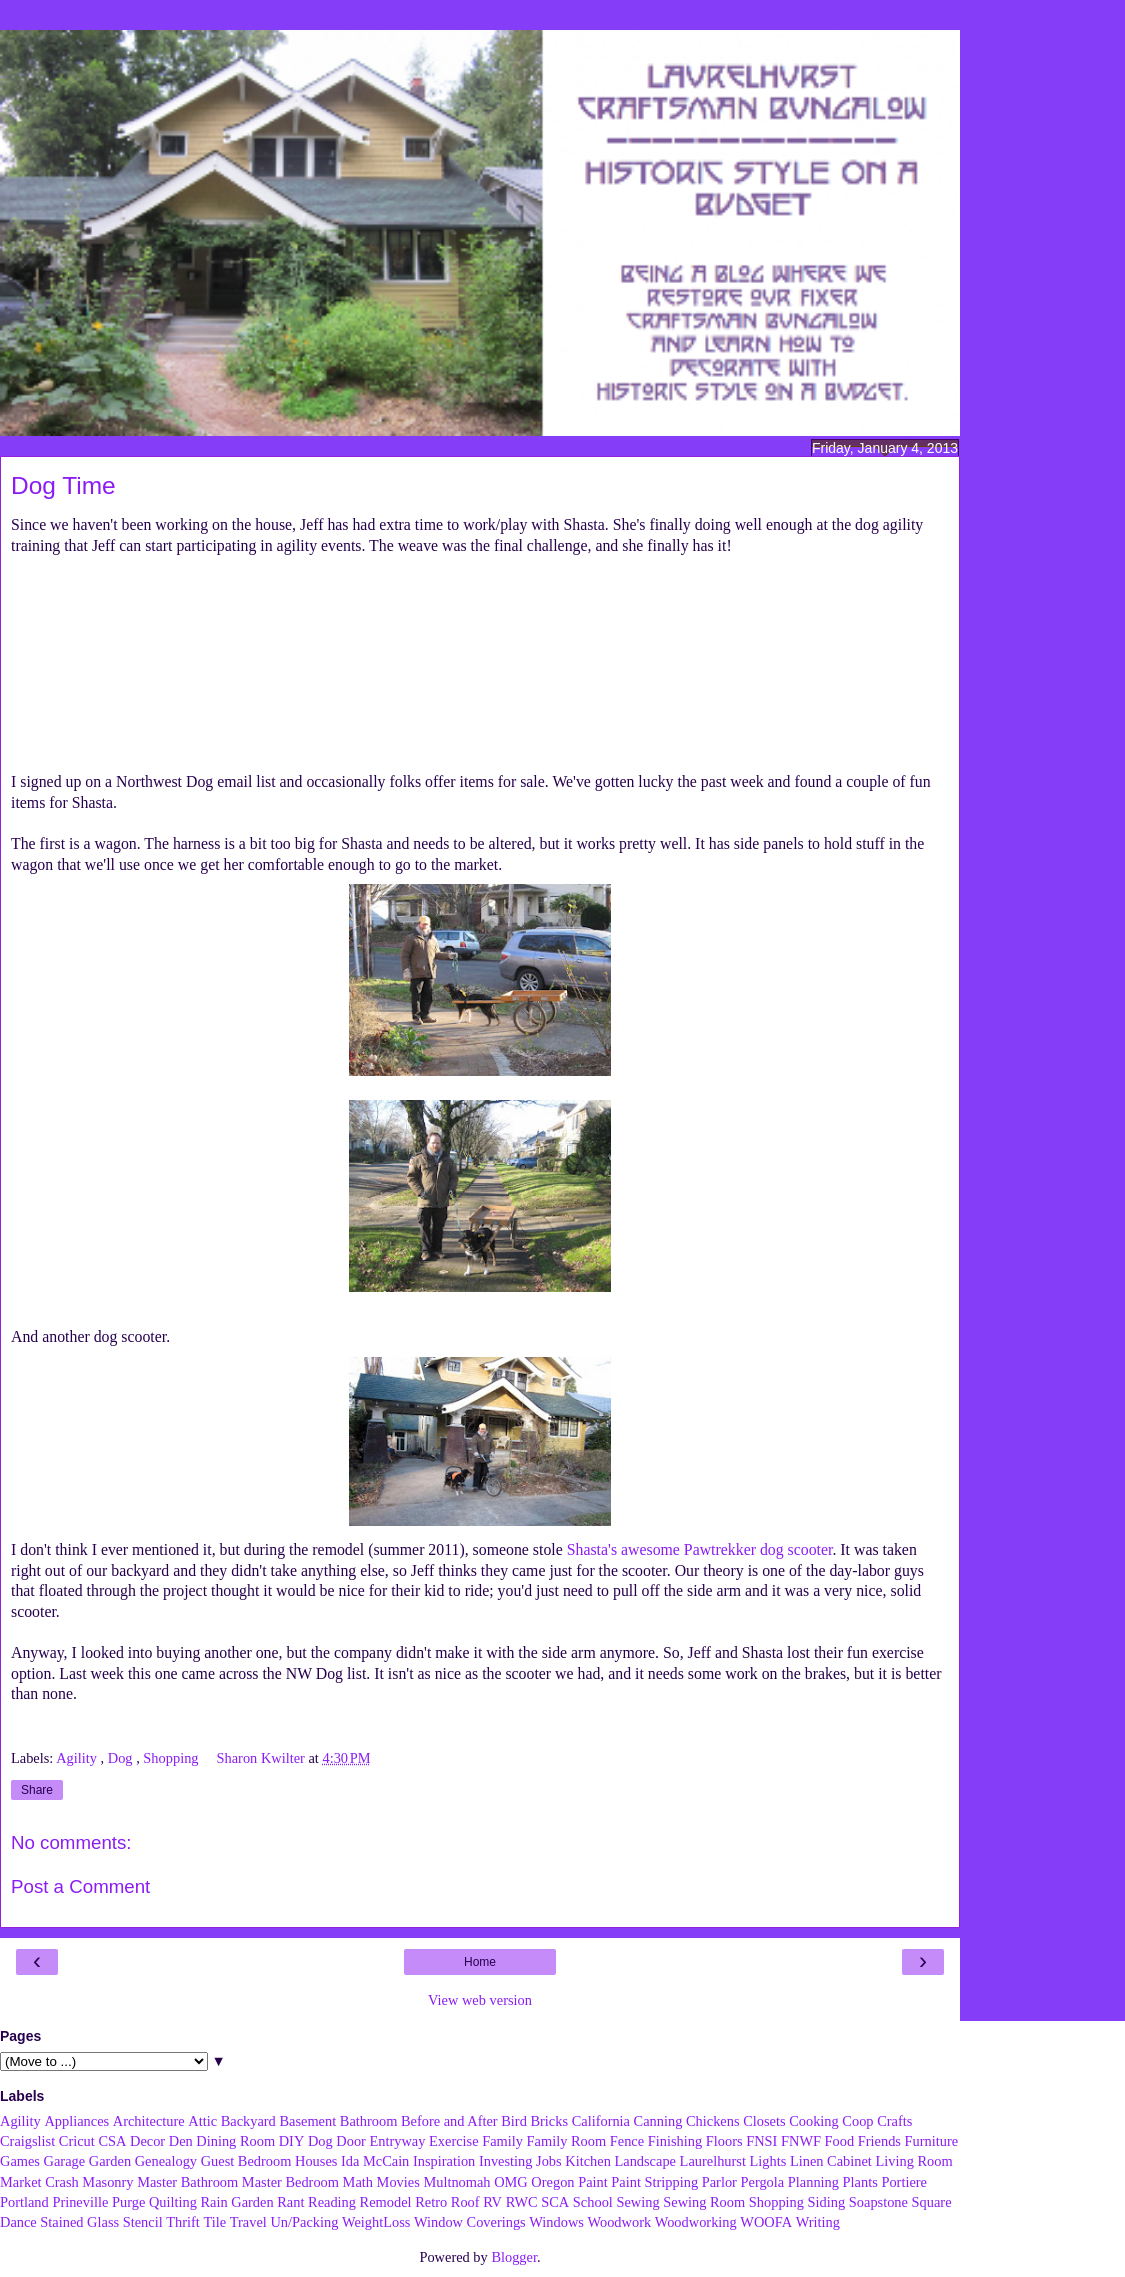 The height and width of the screenshot is (2277, 1125). What do you see at coordinates (375, 2161) in the screenshot?
I see `Ida McCain` at bounding box center [375, 2161].